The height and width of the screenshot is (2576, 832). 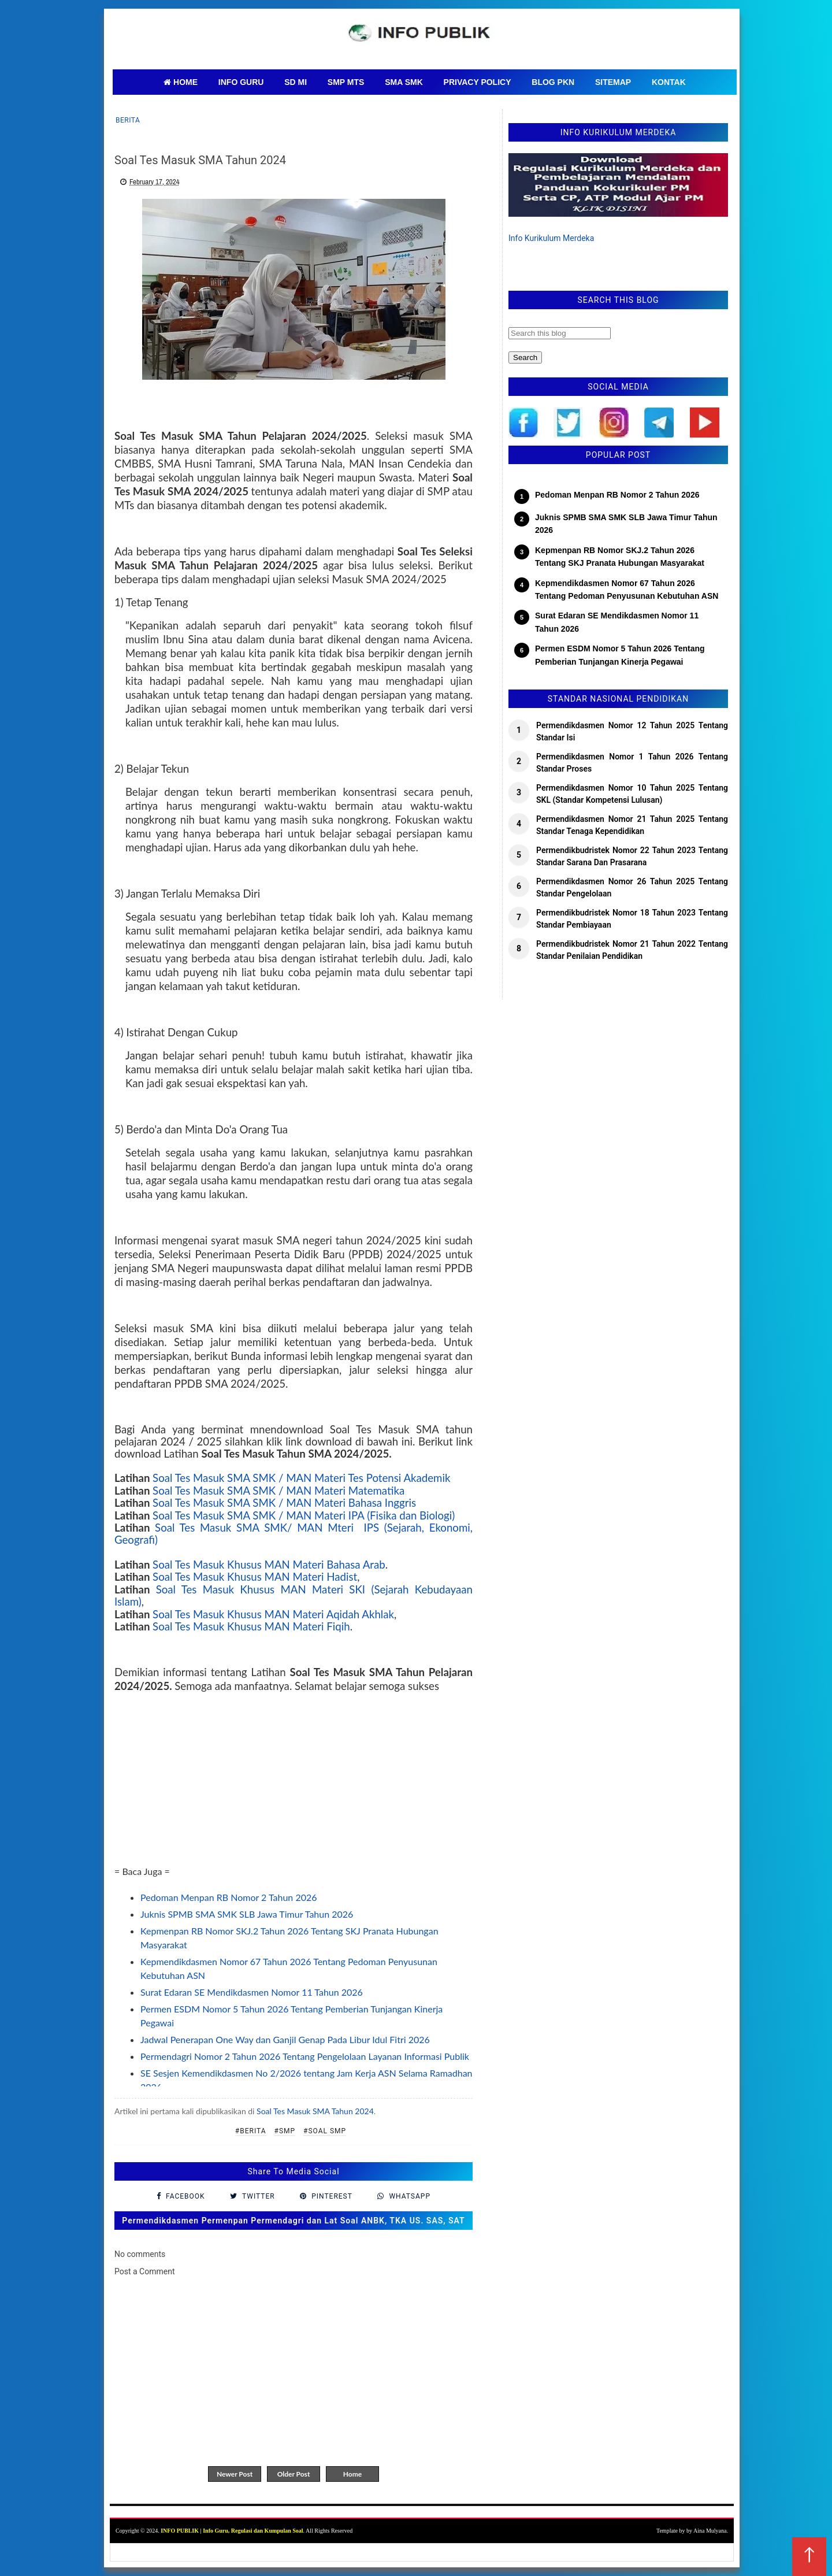 What do you see at coordinates (285, 2131) in the screenshot?
I see `#SMP` at bounding box center [285, 2131].